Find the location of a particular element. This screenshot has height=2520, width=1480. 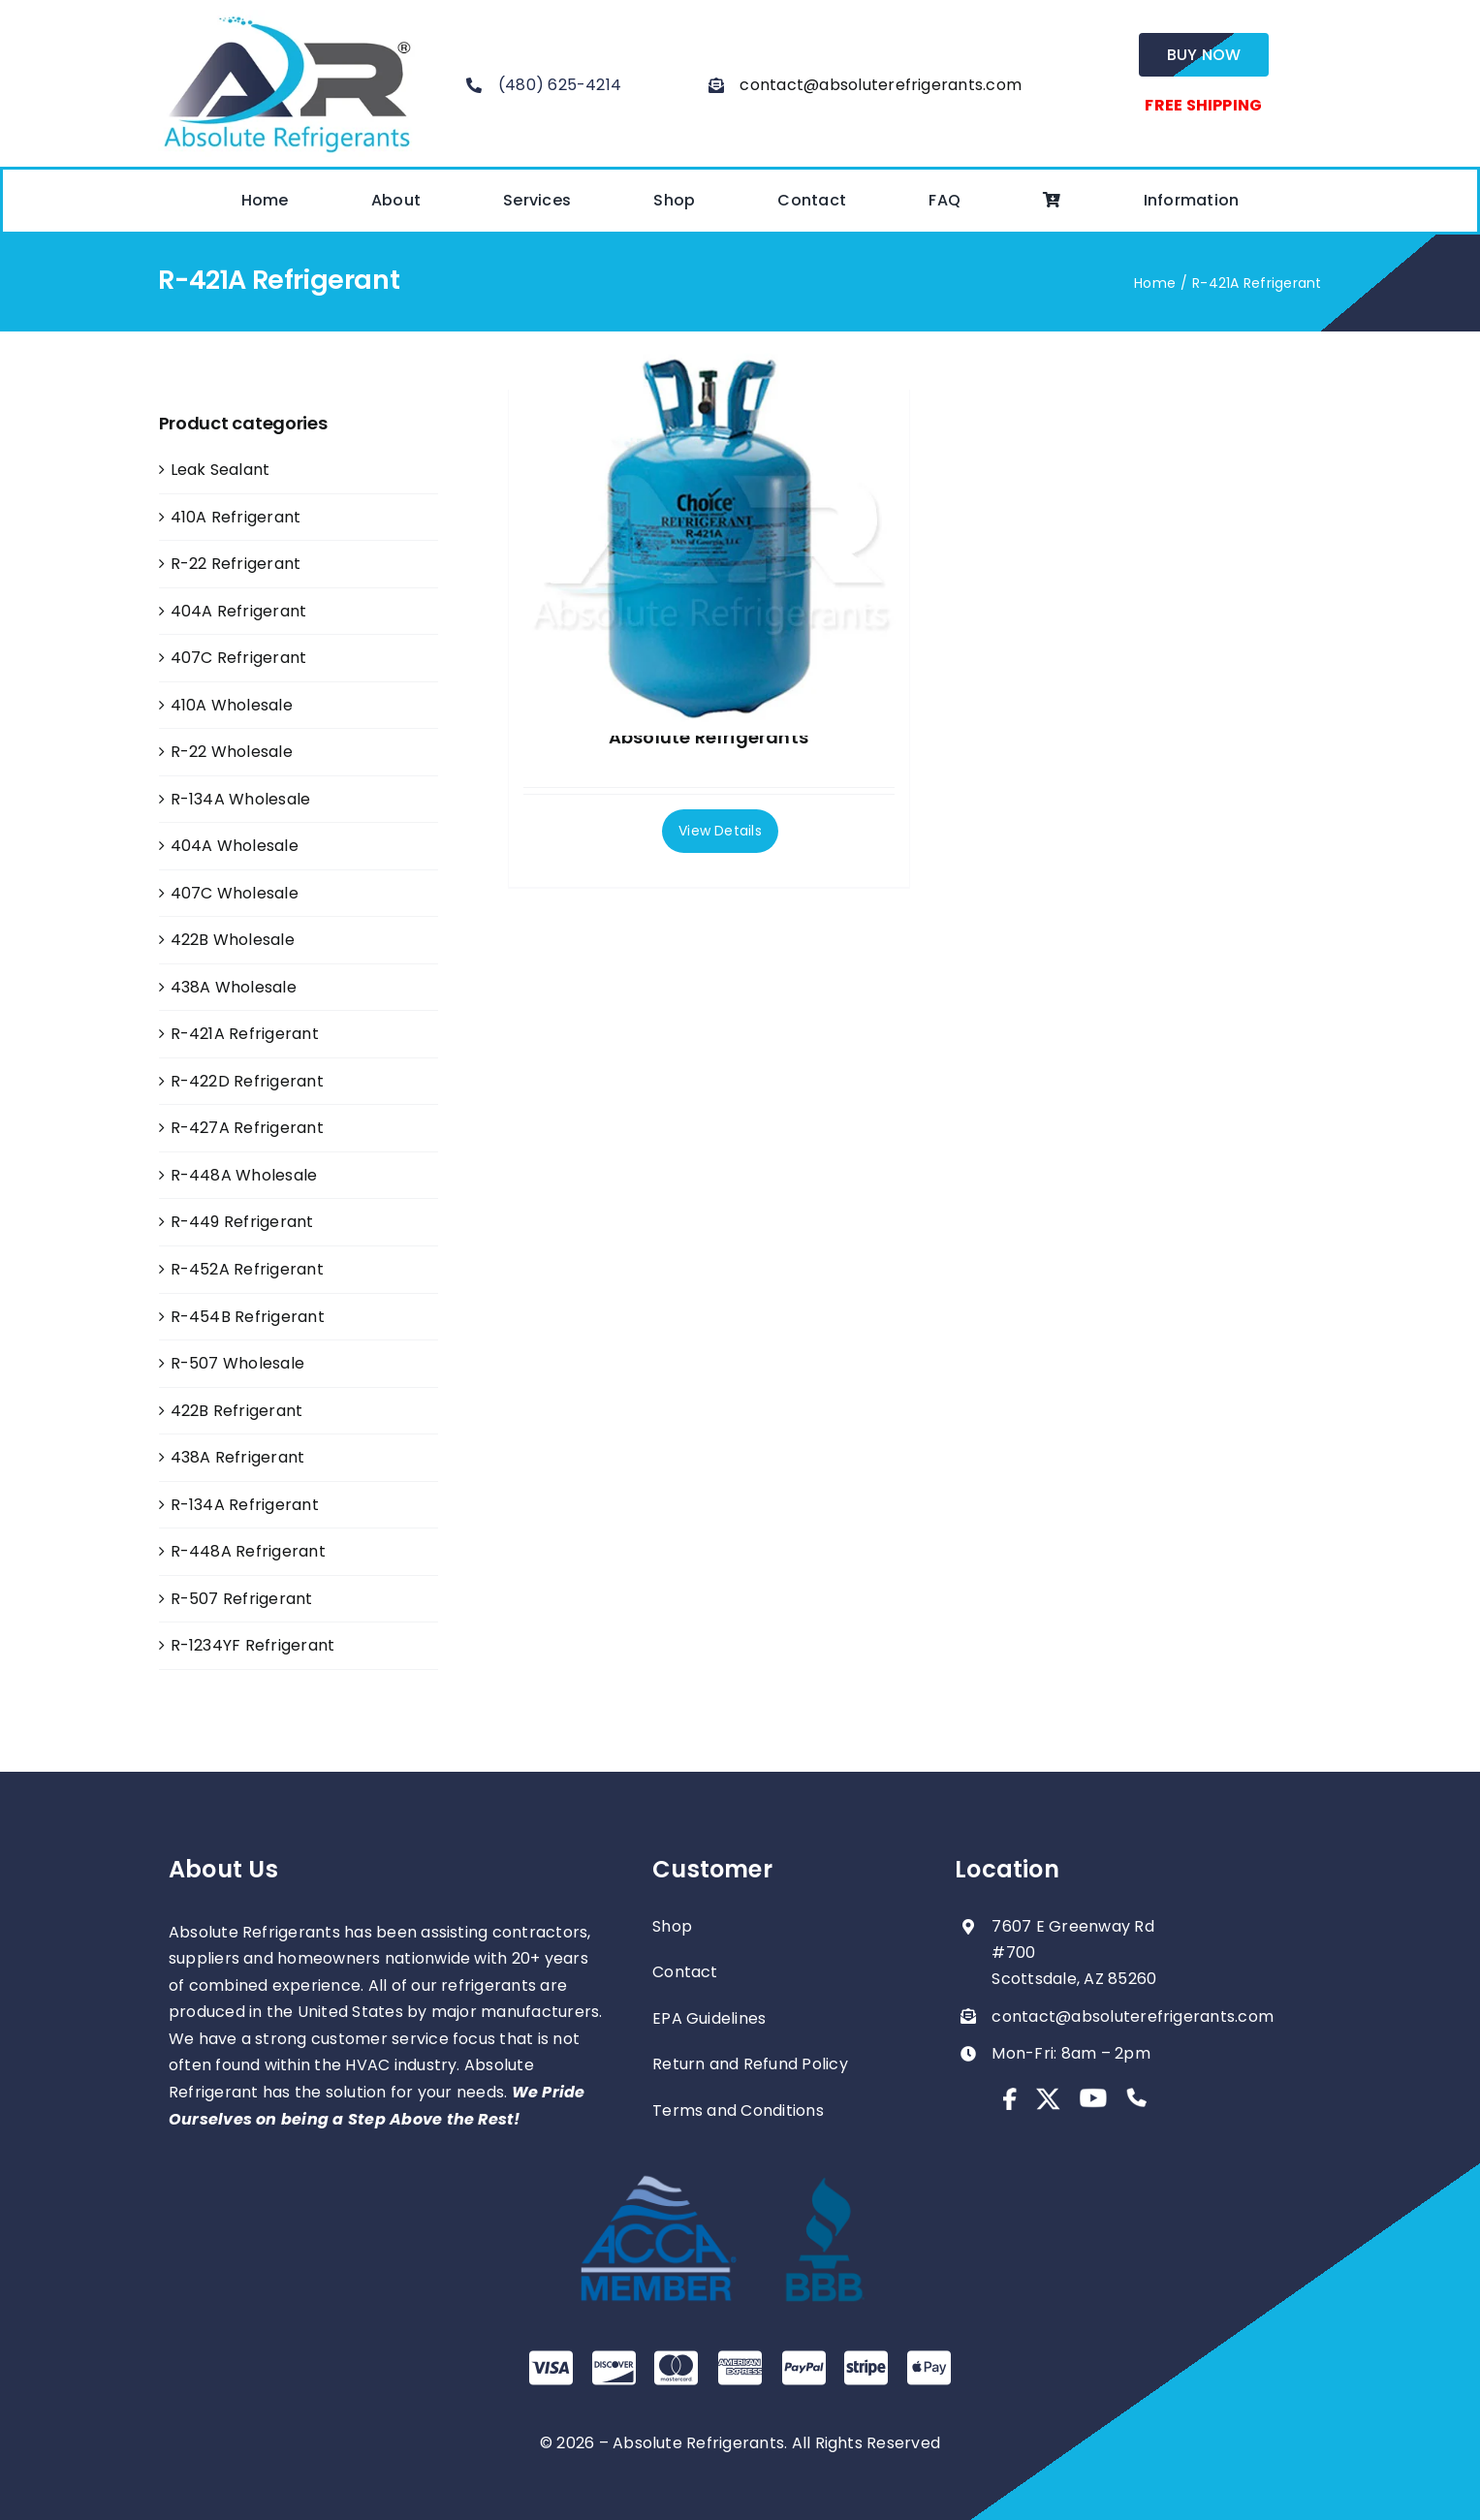

R-454B Refrigerant is located at coordinates (248, 1317).